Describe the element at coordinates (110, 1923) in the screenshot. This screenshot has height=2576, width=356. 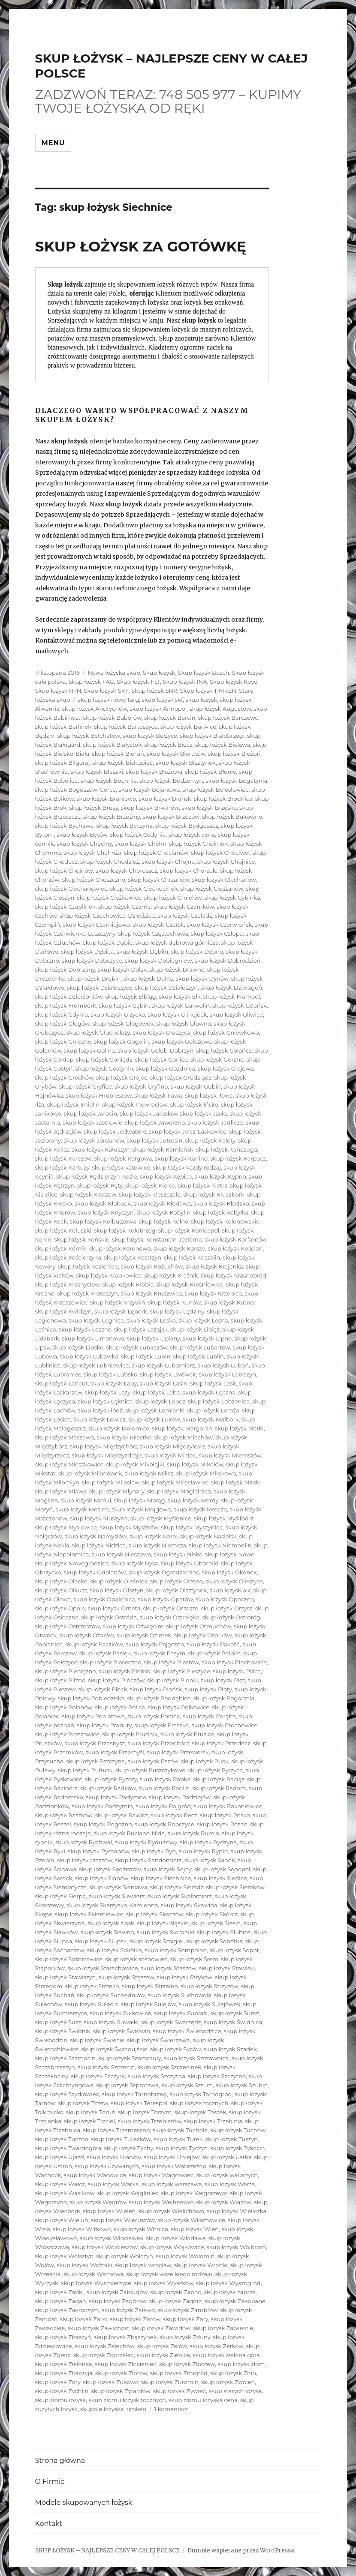
I see `skup łożysk śląsk` at that location.